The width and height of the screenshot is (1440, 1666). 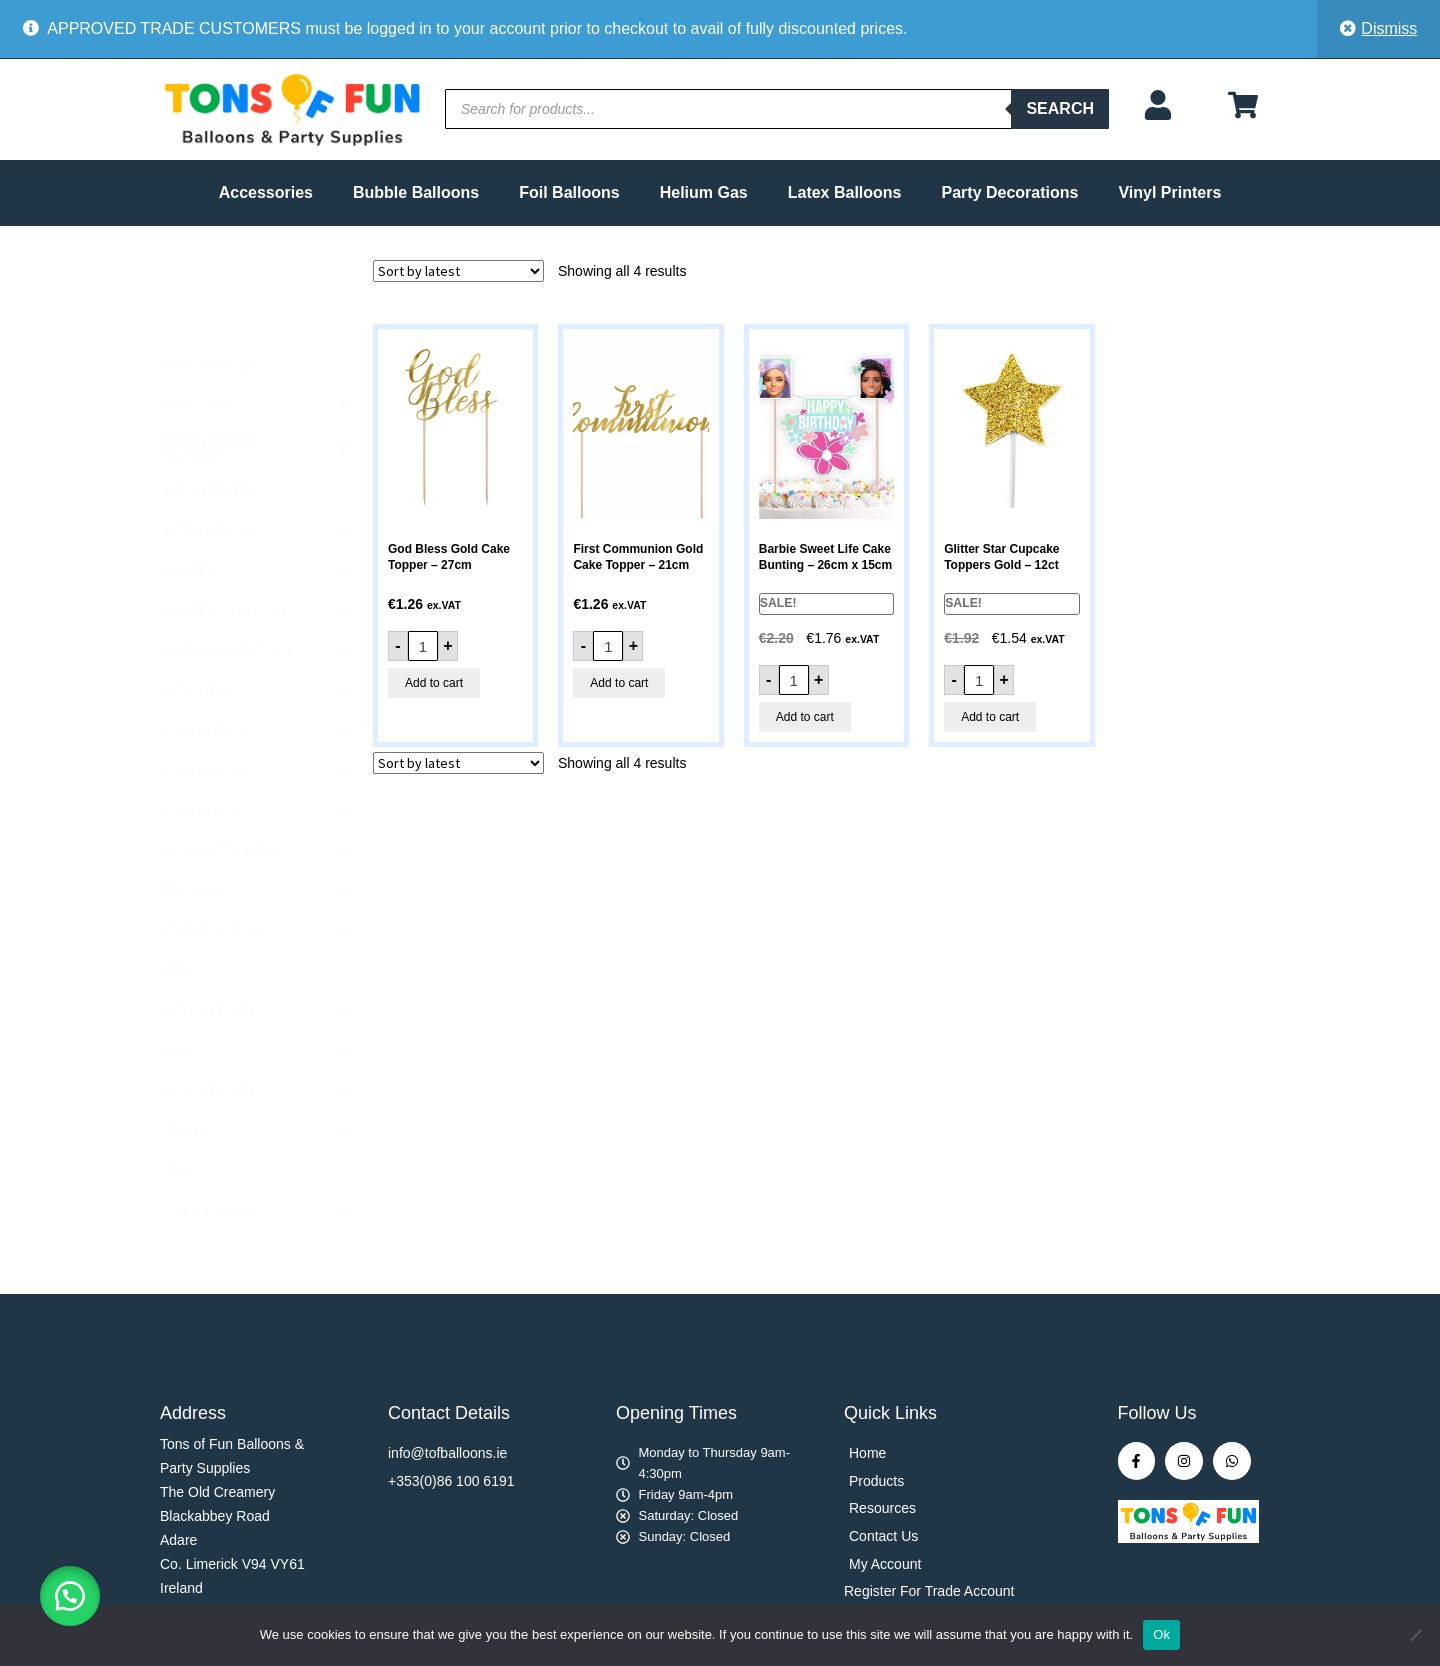 I want to click on [No], so click(x=1415, y=1635).